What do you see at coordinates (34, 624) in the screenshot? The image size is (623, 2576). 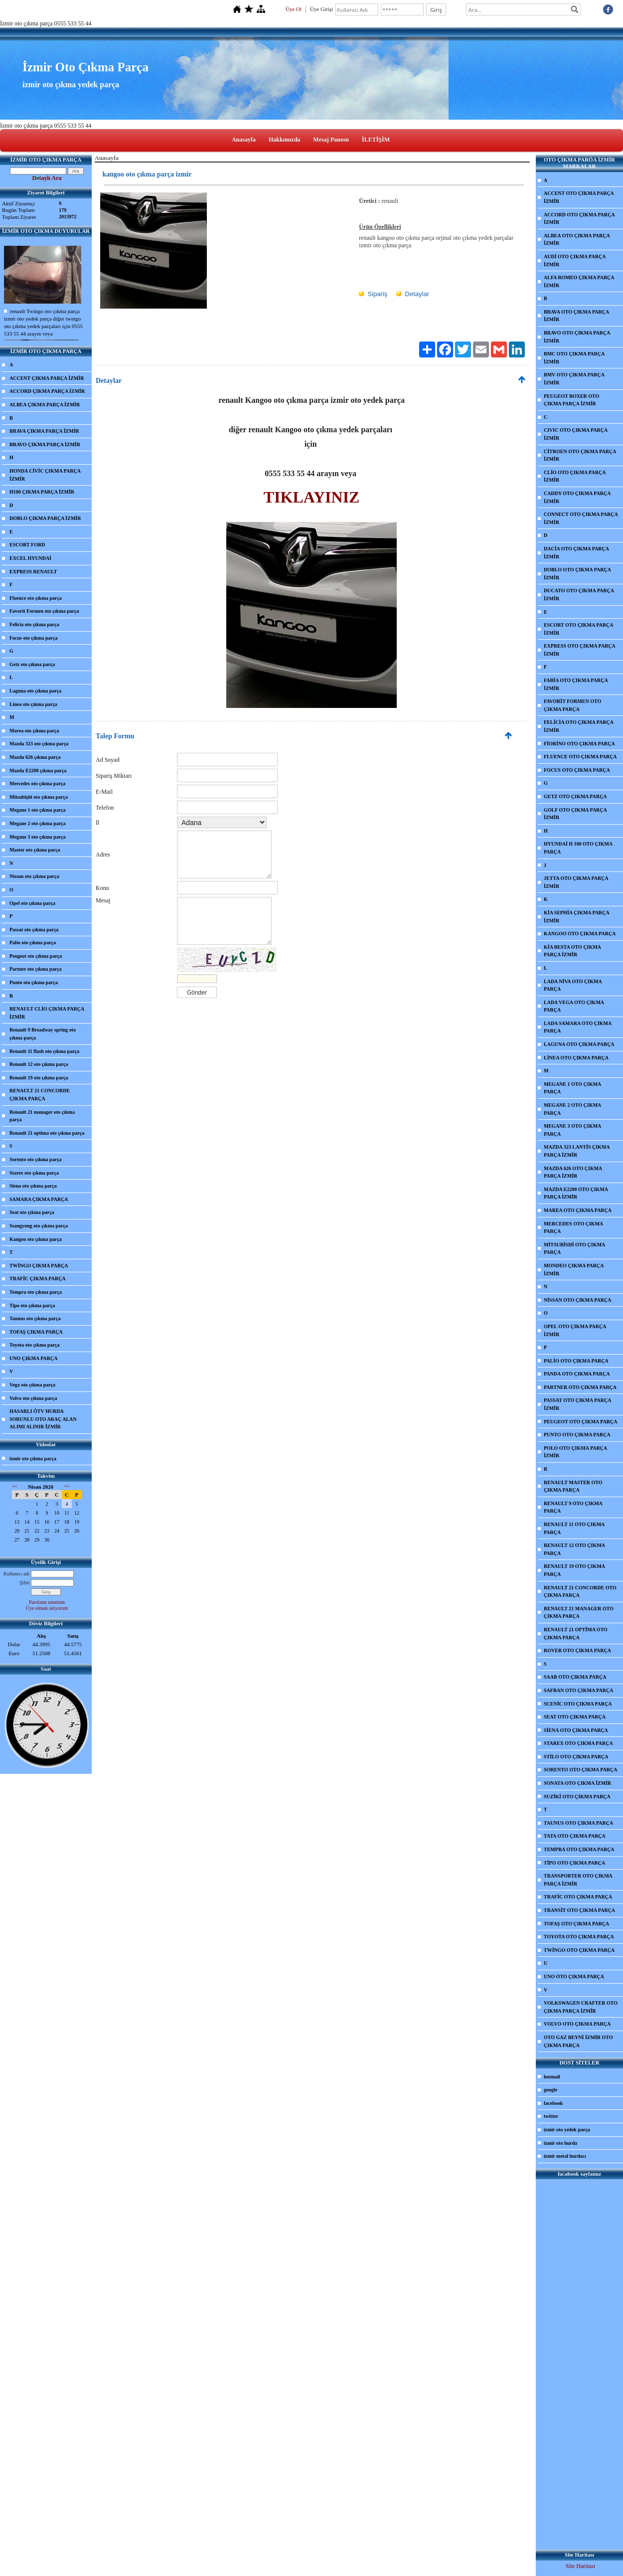 I see `Felicia oto çıkma parça` at bounding box center [34, 624].